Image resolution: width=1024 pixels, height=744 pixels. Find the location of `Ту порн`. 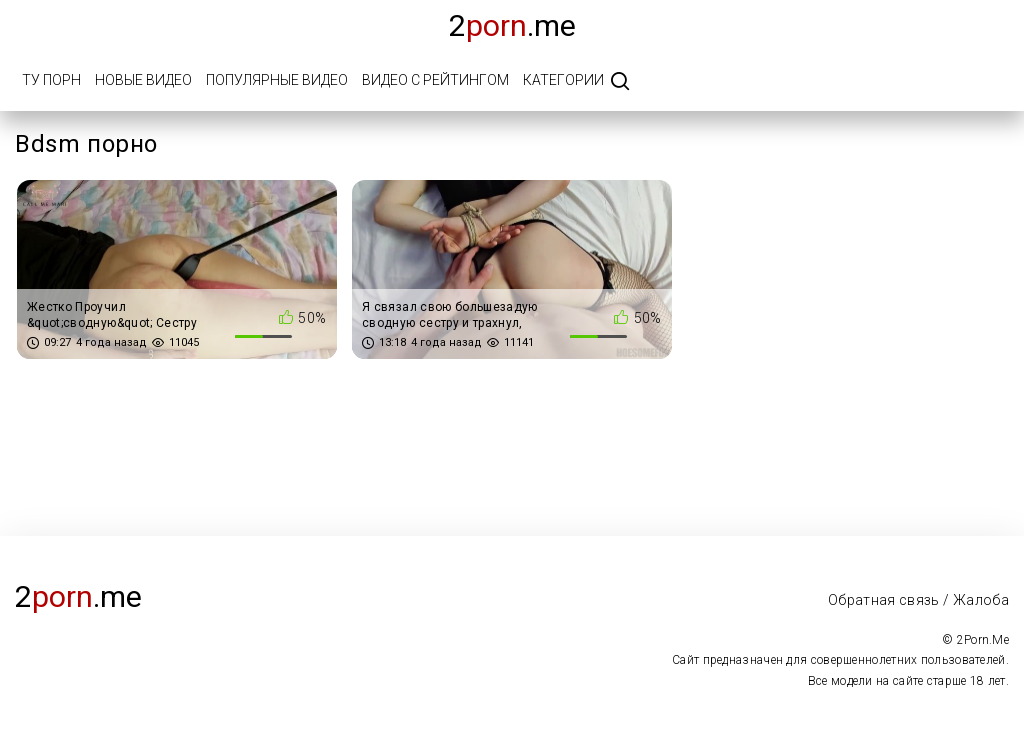

Ту порн is located at coordinates (51, 80).